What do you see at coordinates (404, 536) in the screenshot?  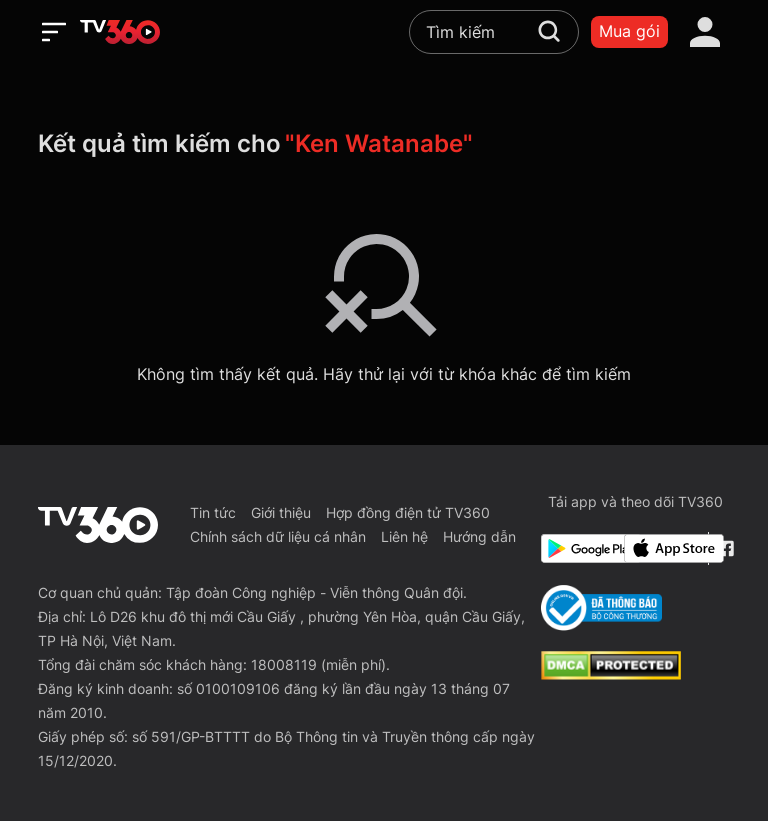 I see `Liên hệ` at bounding box center [404, 536].